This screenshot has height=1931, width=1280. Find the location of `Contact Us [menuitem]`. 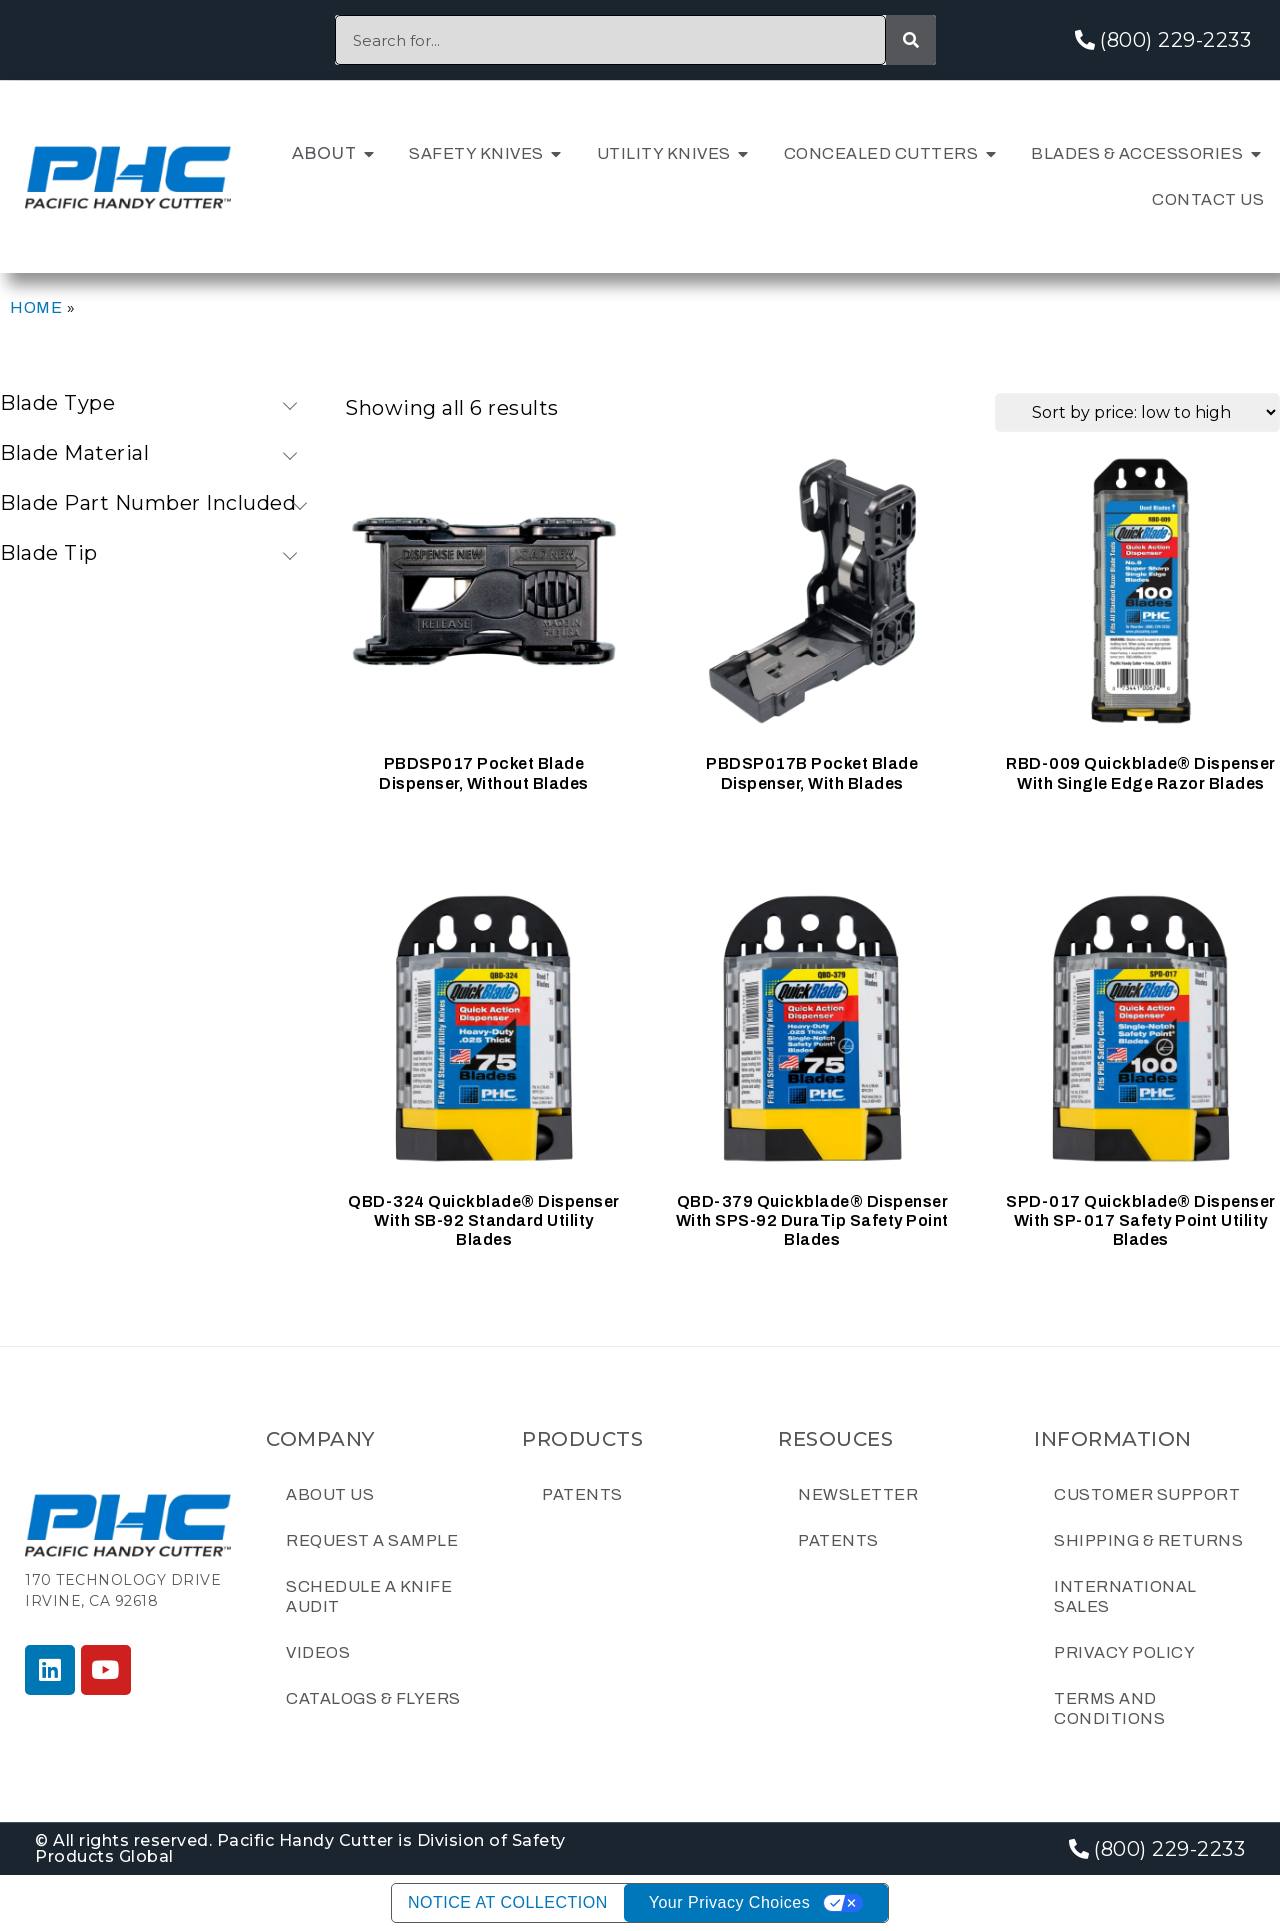

Contact Us [menuitem] is located at coordinates (1208, 199).